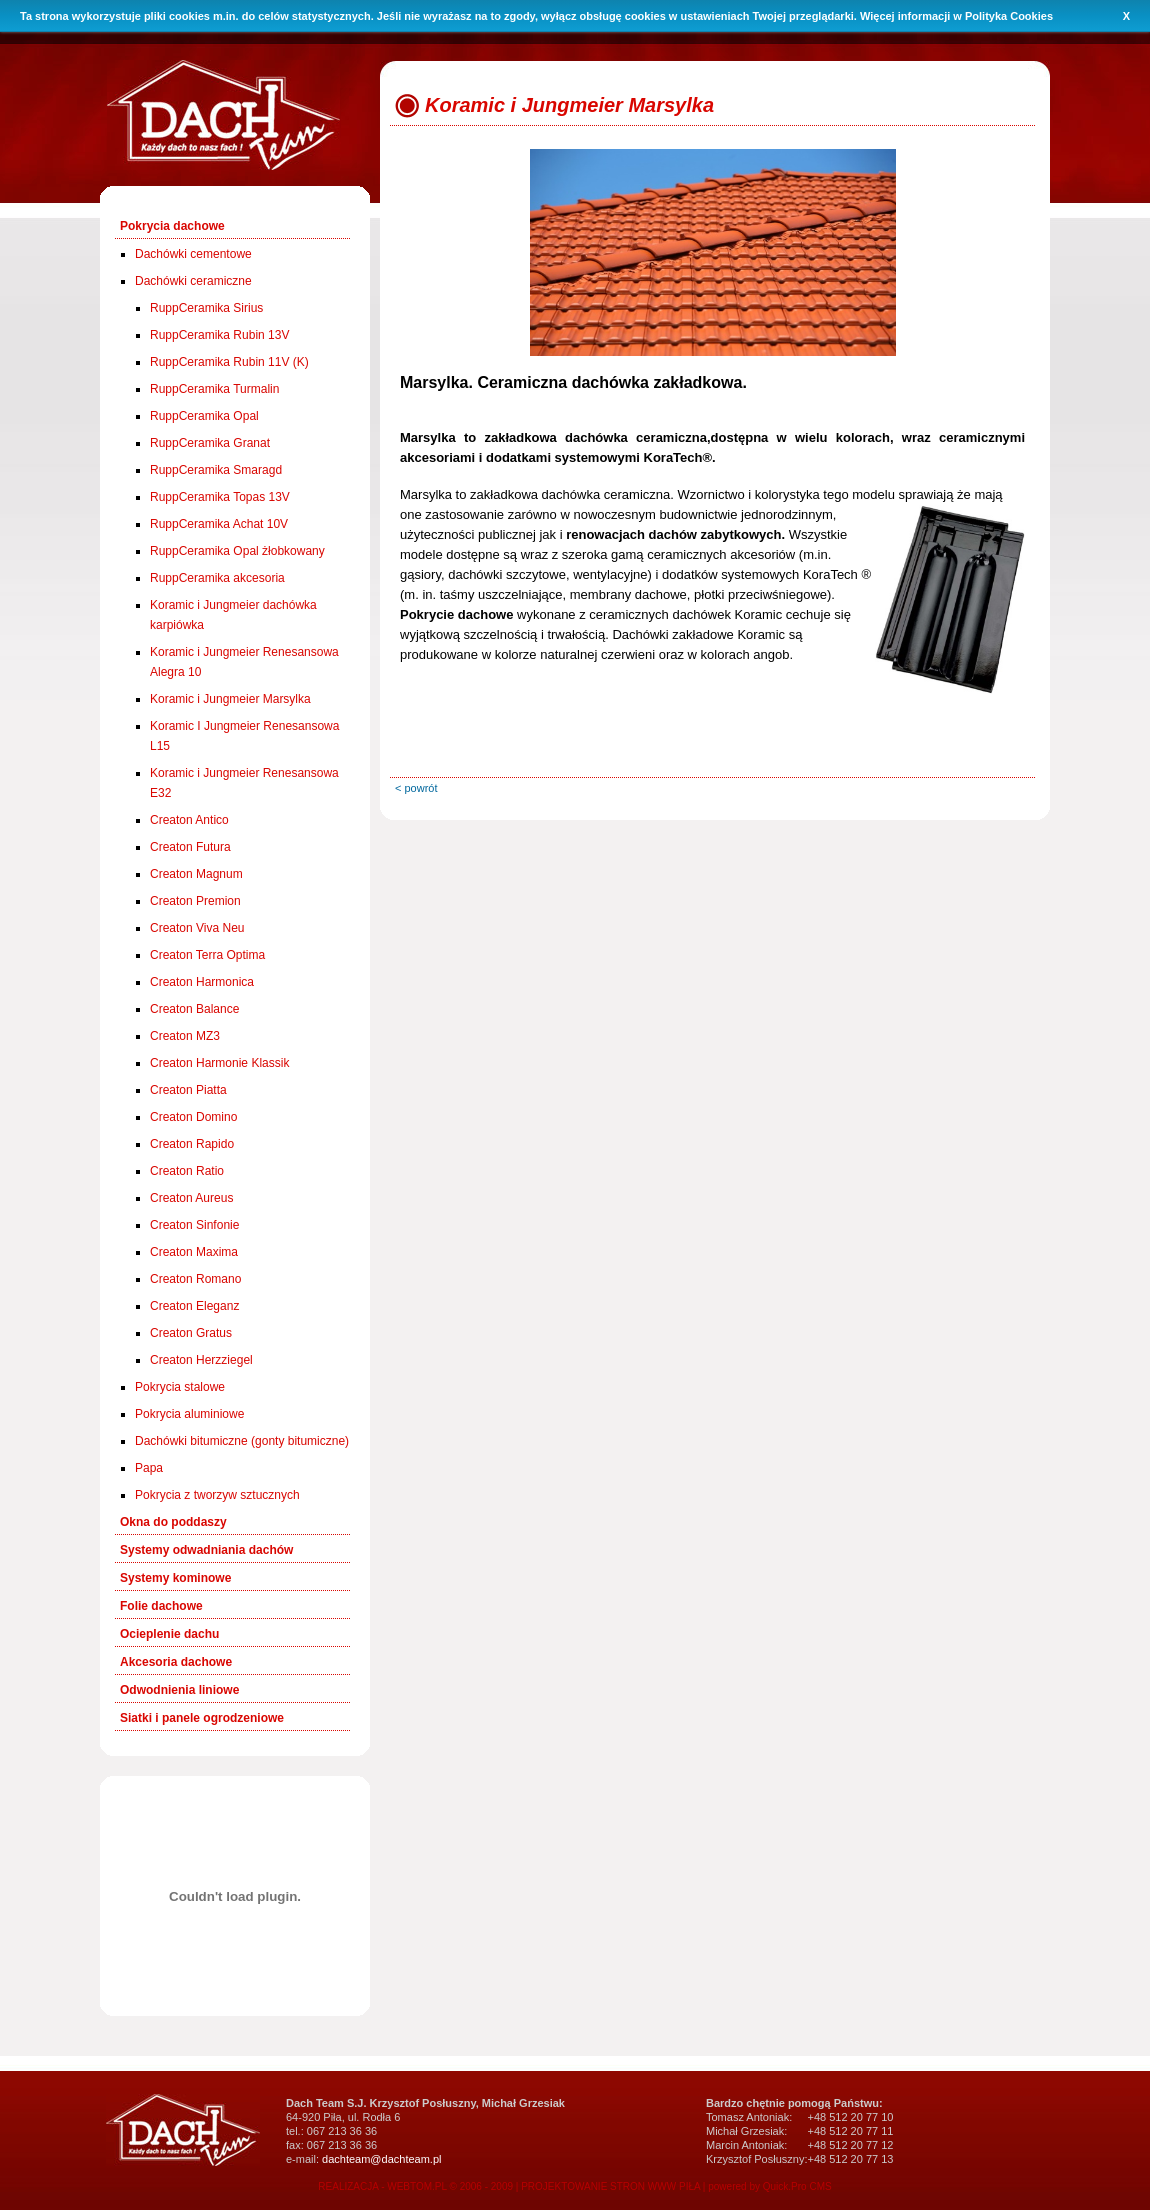  What do you see at coordinates (217, 578) in the screenshot?
I see `RuppCeramika akcesoria` at bounding box center [217, 578].